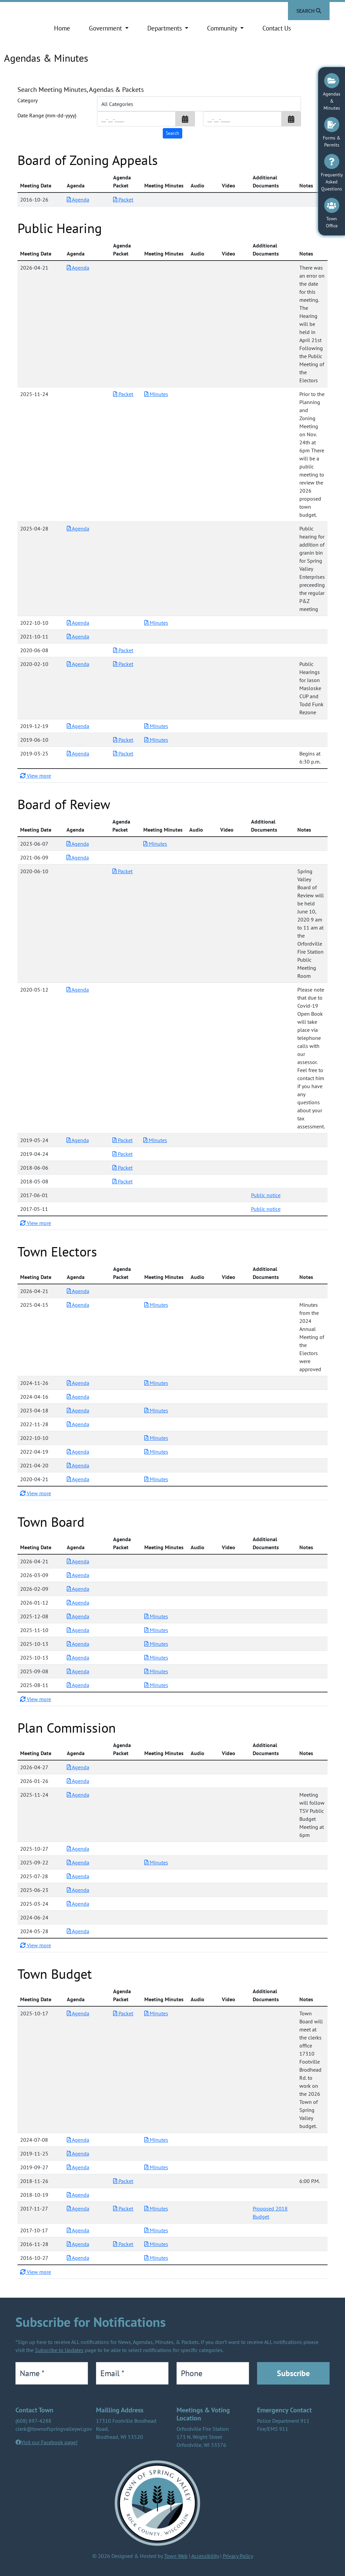  What do you see at coordinates (78, 636) in the screenshot?
I see `Agenda [Download PDF Agenda for Public Hearing 2021-10-11]` at bounding box center [78, 636].